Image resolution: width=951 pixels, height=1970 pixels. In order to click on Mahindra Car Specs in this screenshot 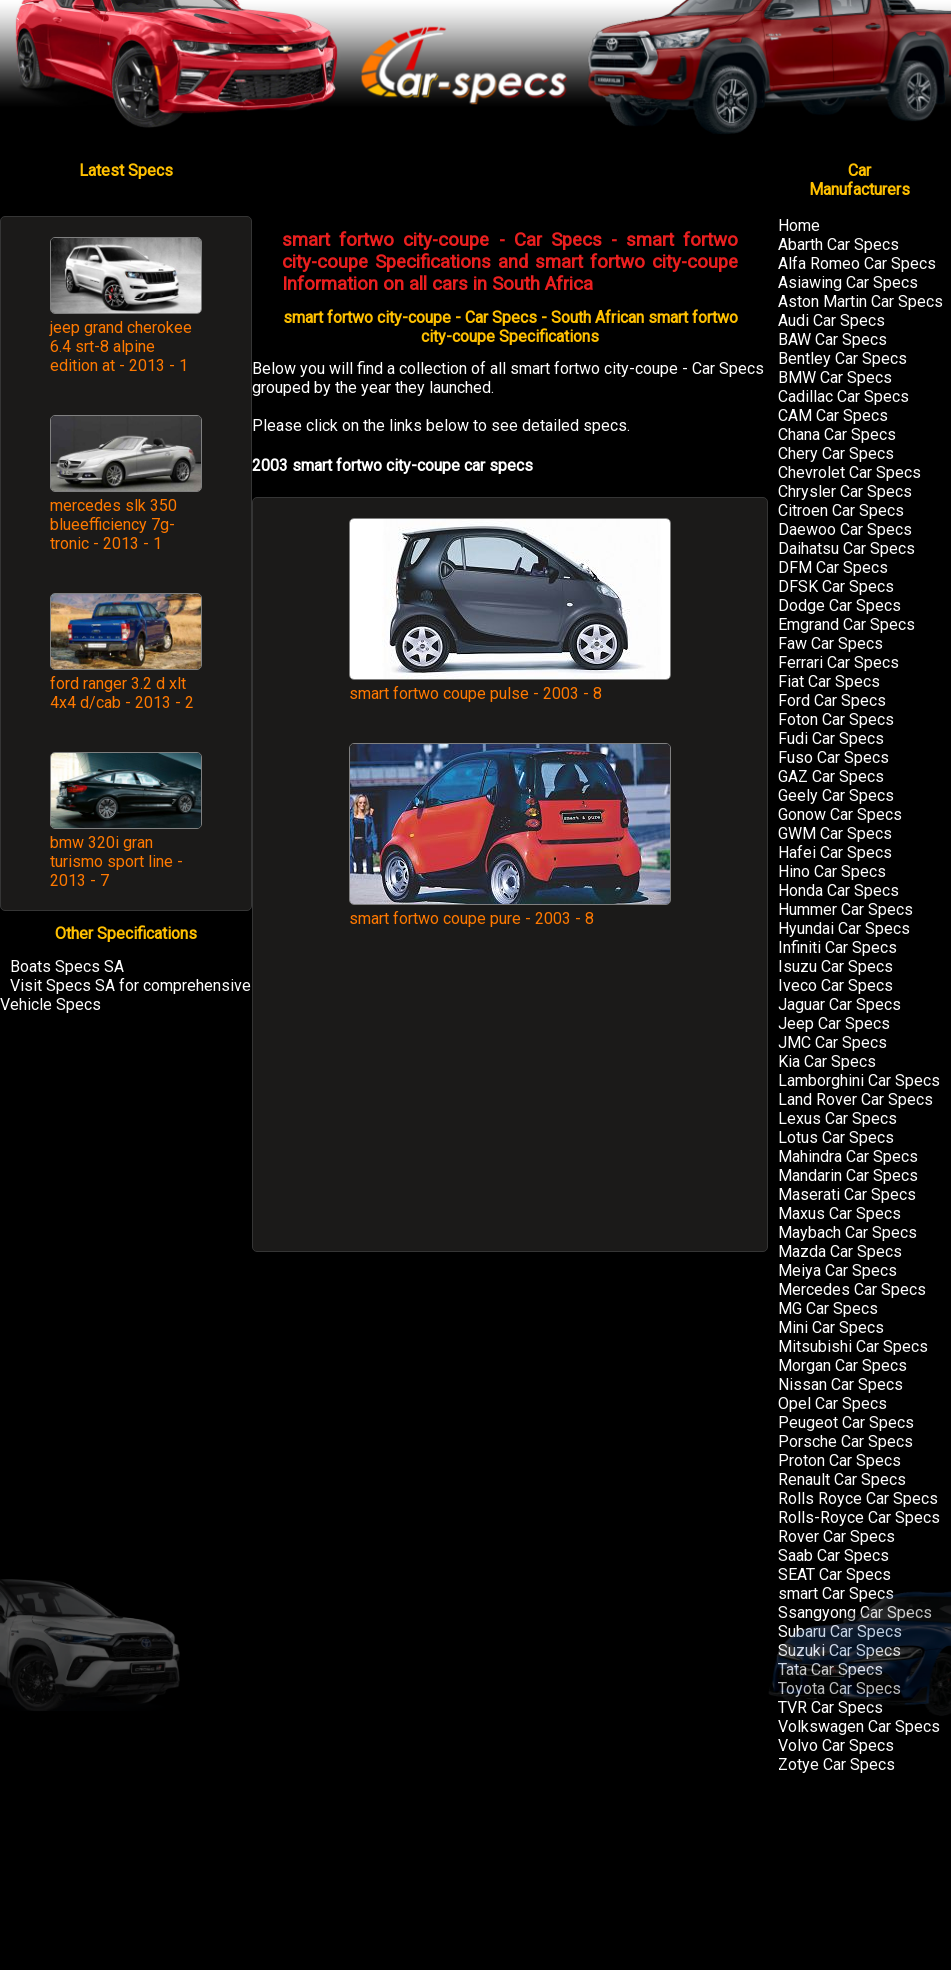, I will do `click(848, 1156)`.